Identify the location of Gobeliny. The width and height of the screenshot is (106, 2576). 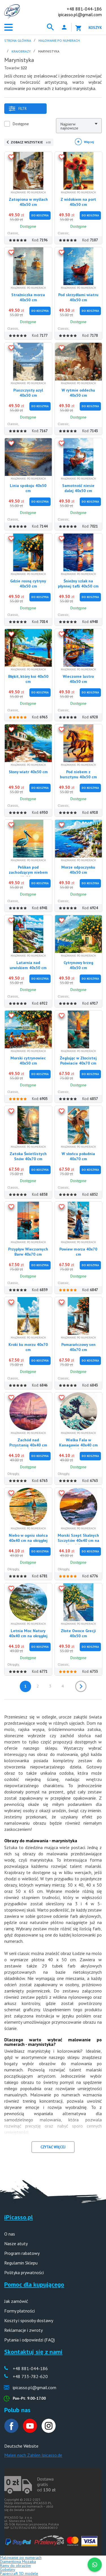
(7, 2569).